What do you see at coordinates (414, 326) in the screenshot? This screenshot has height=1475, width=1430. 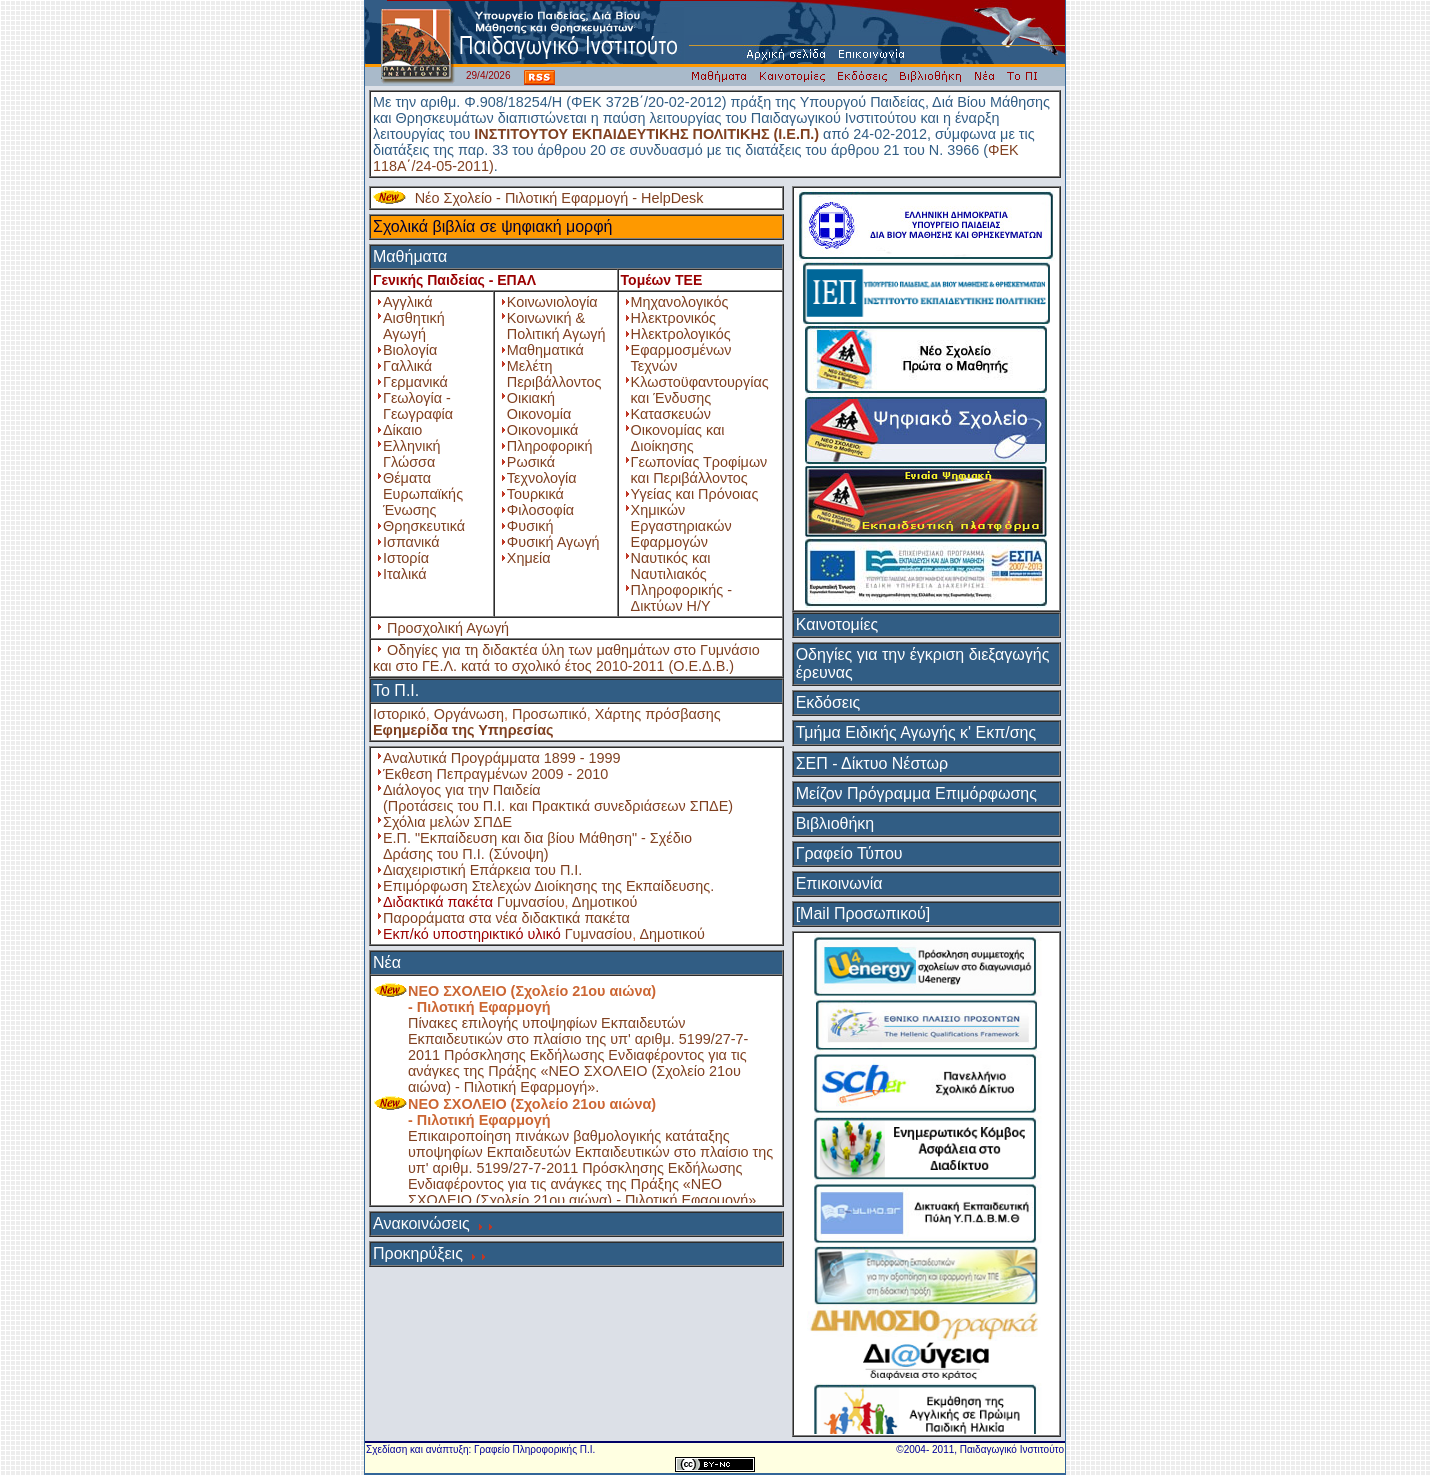 I see `Αισθητική Αγωγή` at bounding box center [414, 326].